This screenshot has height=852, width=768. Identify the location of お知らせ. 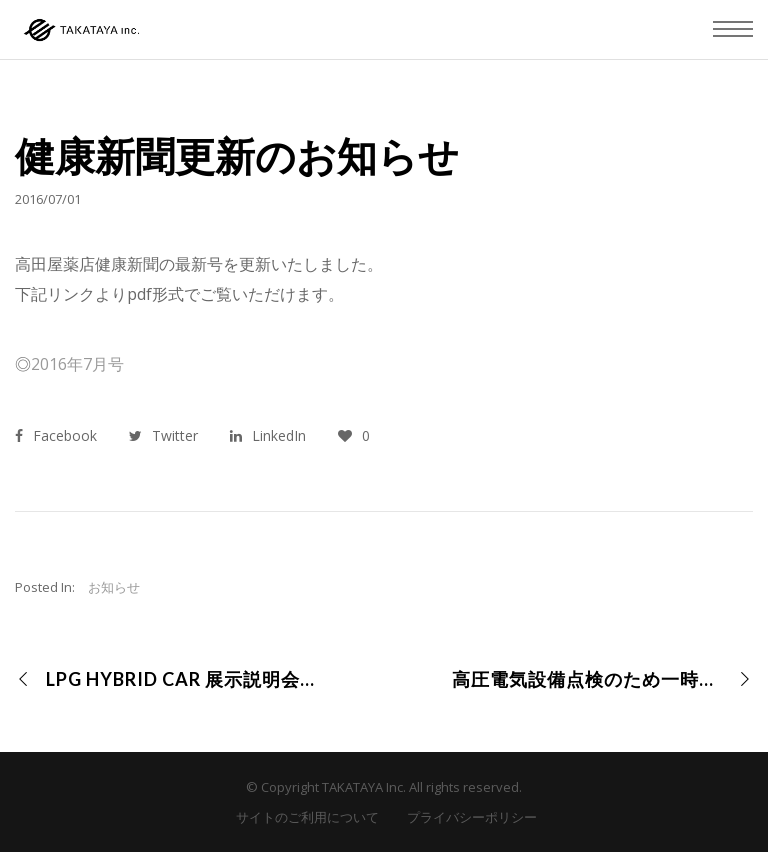
(114, 587).